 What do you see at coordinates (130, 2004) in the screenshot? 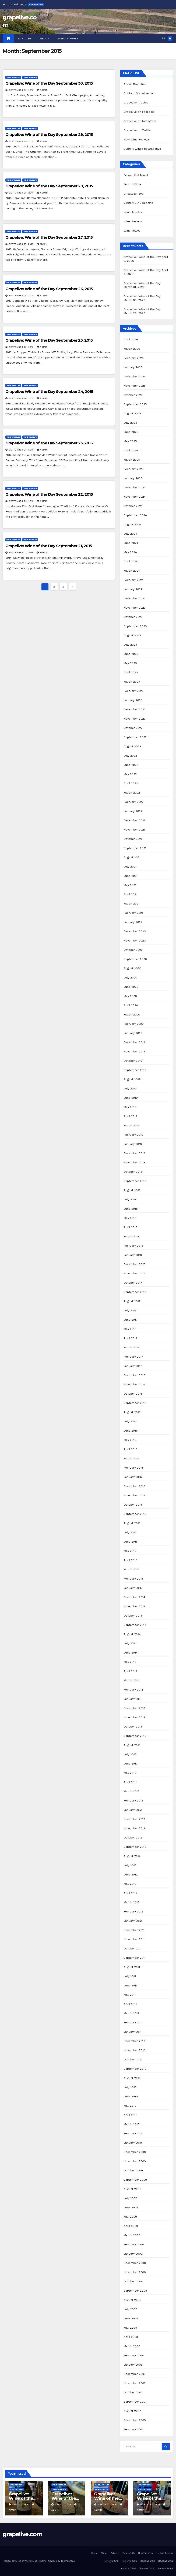
I see `April 2011` at bounding box center [130, 2004].